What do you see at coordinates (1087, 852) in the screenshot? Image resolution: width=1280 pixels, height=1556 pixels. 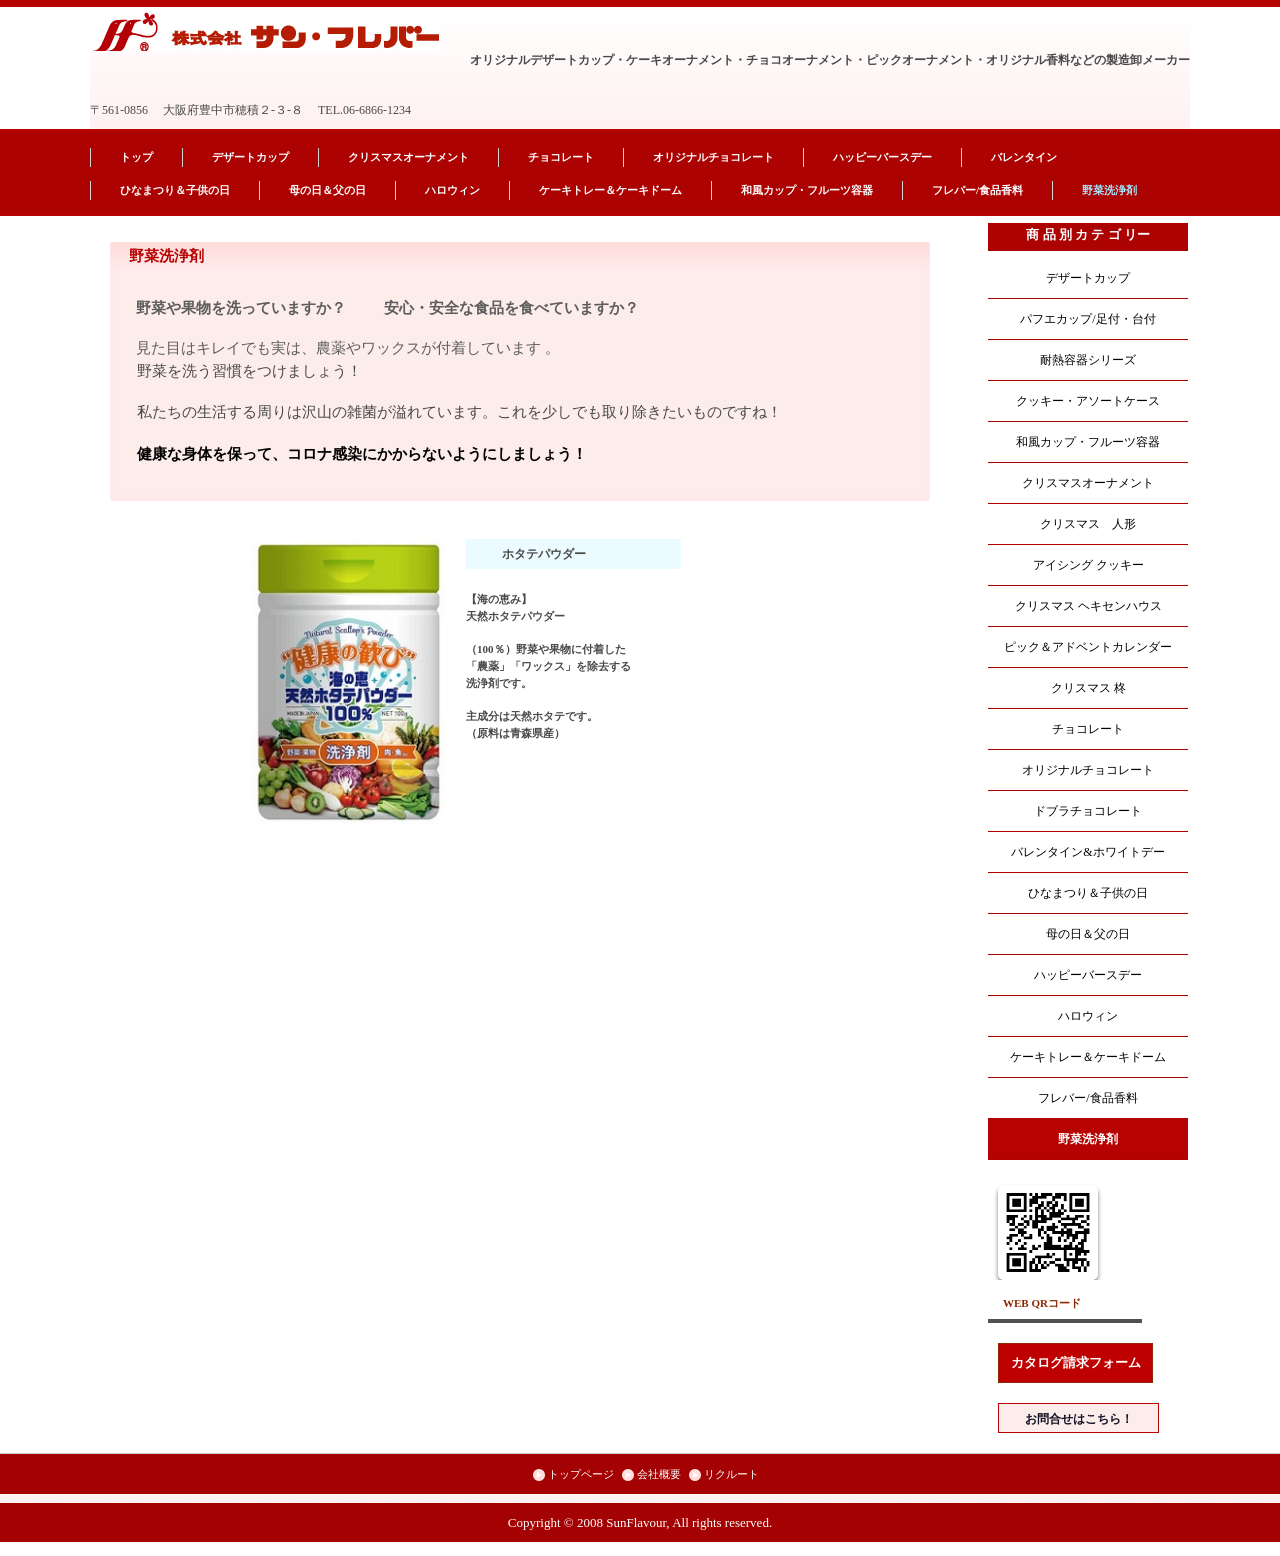 I see `バレンタイン&ホワイトデー` at bounding box center [1087, 852].